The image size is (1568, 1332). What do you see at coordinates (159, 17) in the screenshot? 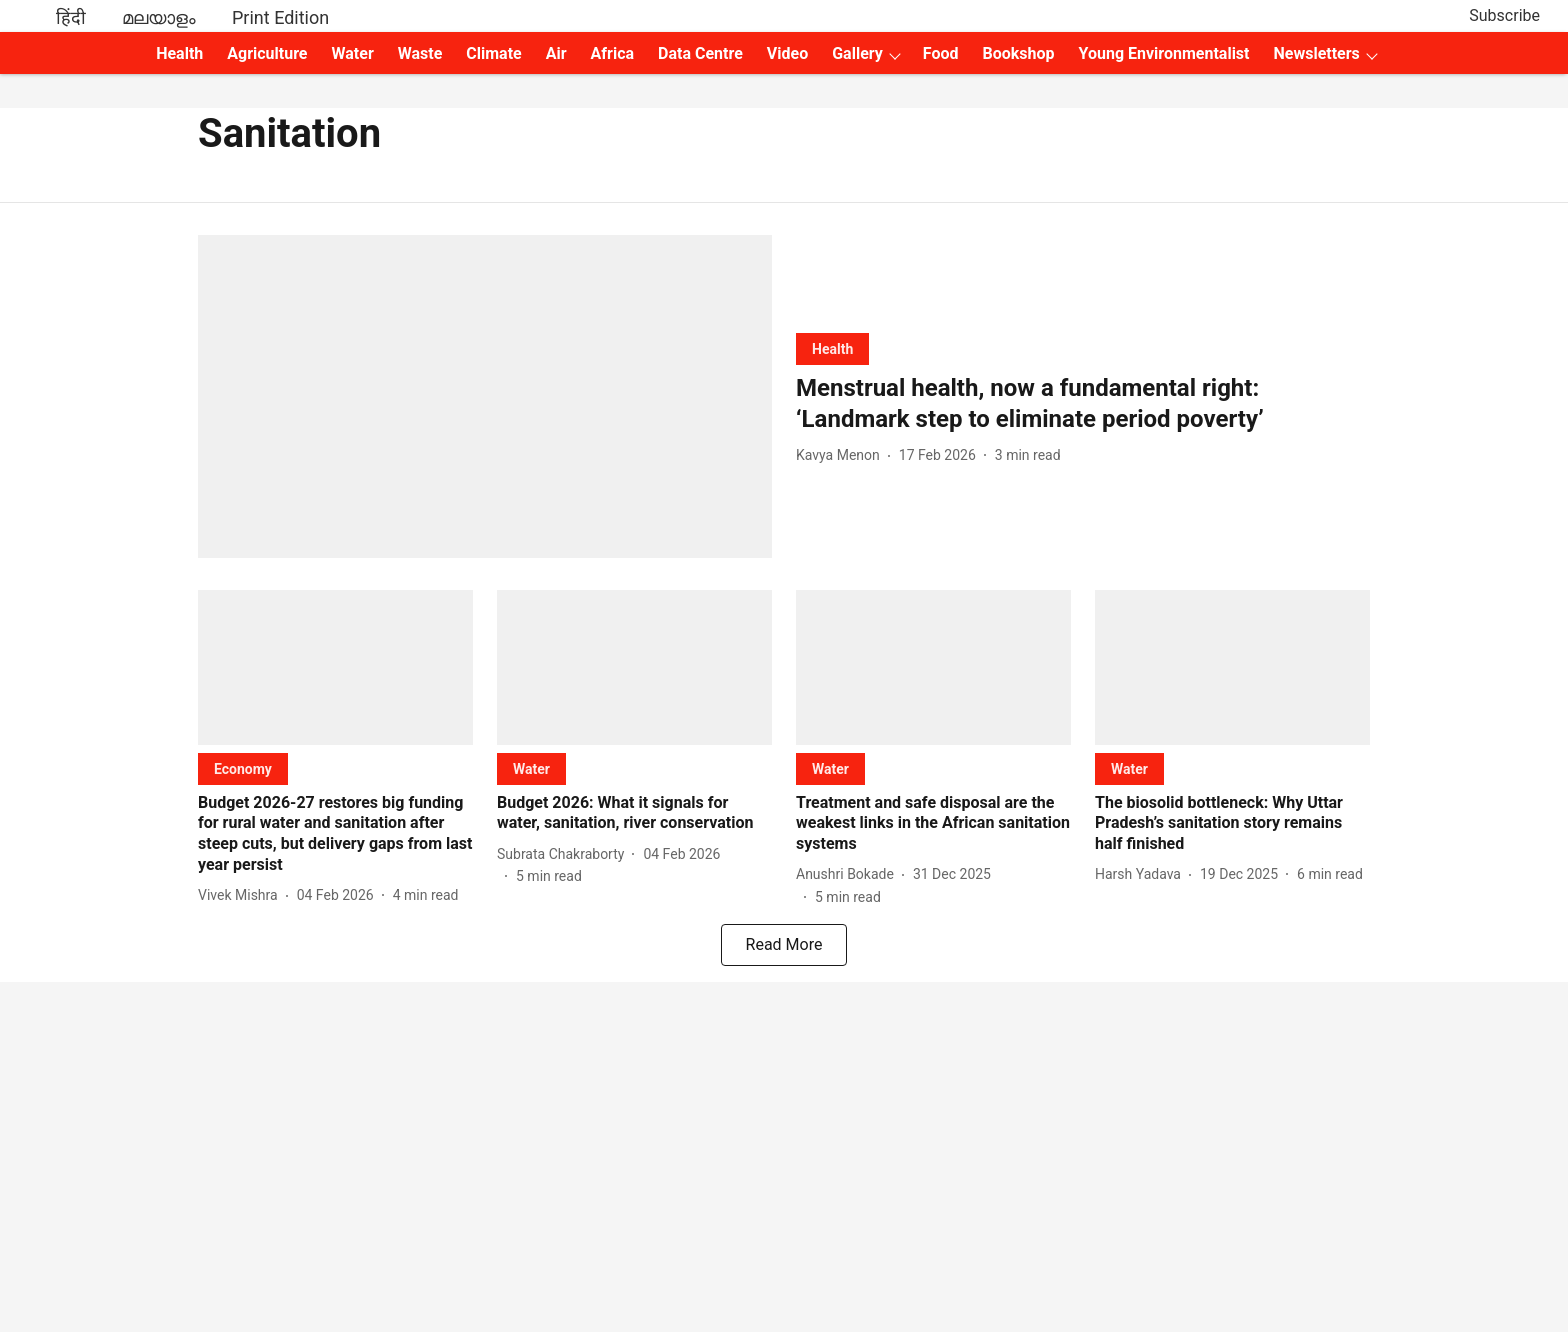
I see `മലയാളം` at bounding box center [159, 17].